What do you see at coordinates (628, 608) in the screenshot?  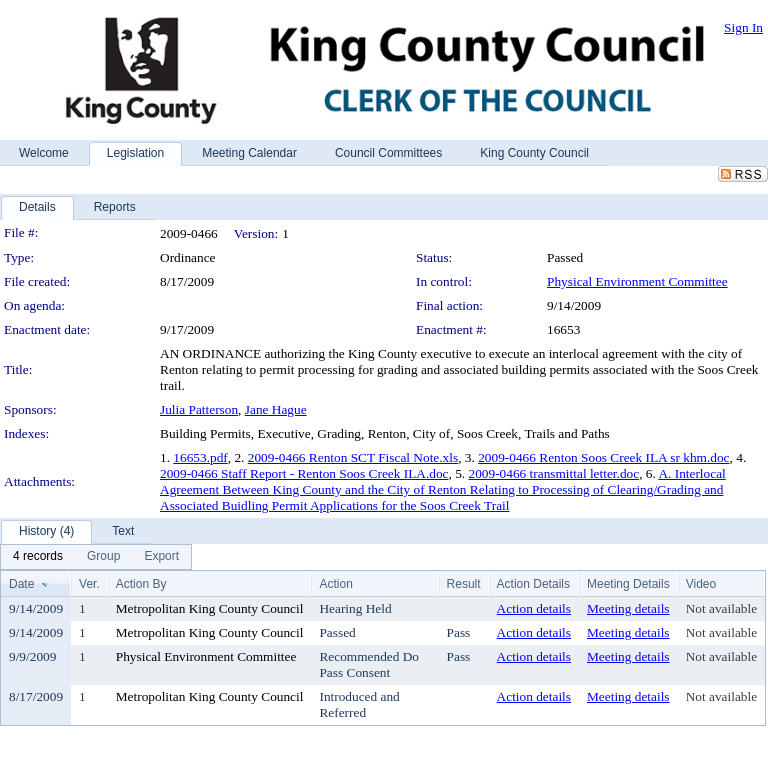 I see `Meeting details` at bounding box center [628, 608].